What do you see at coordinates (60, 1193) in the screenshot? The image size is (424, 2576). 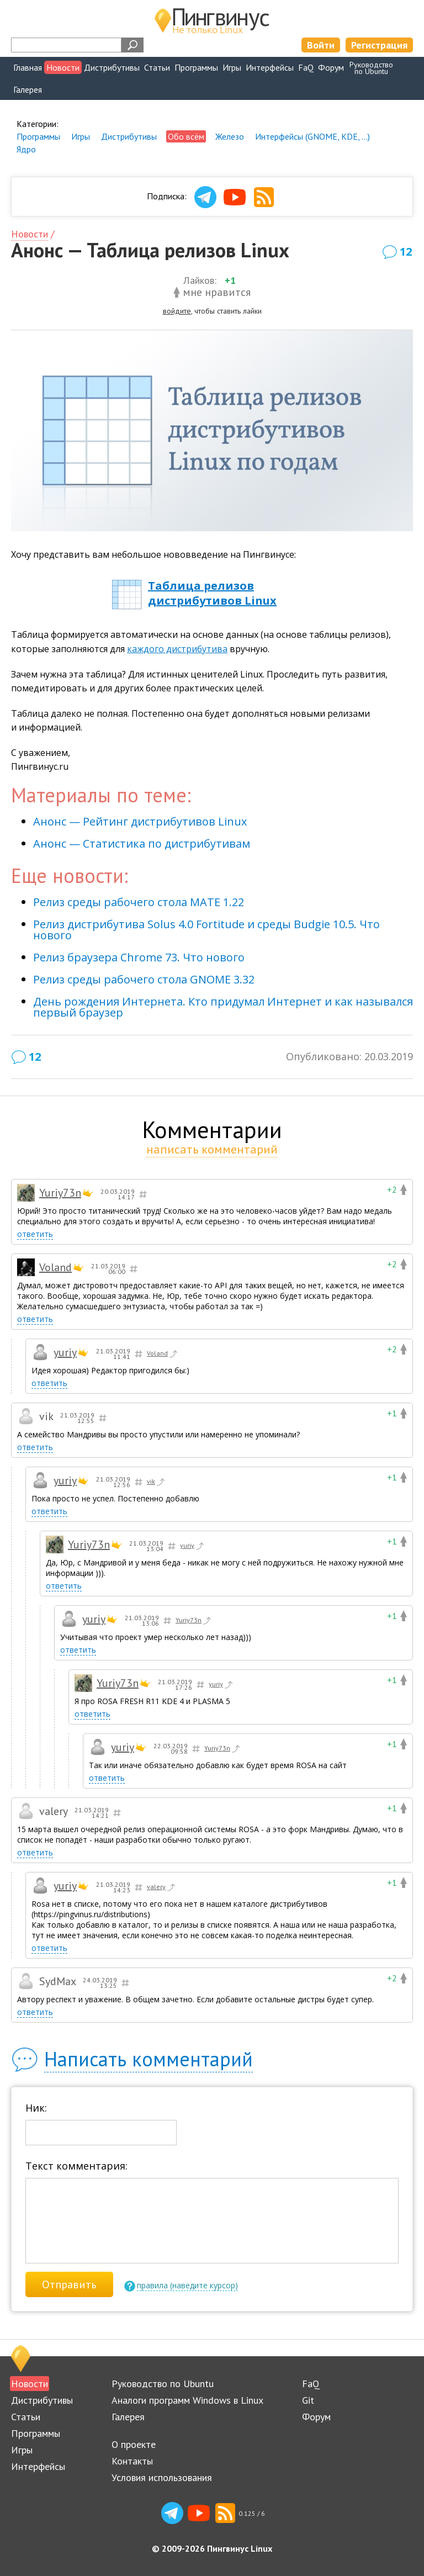 I see `Yuriy73n` at bounding box center [60, 1193].